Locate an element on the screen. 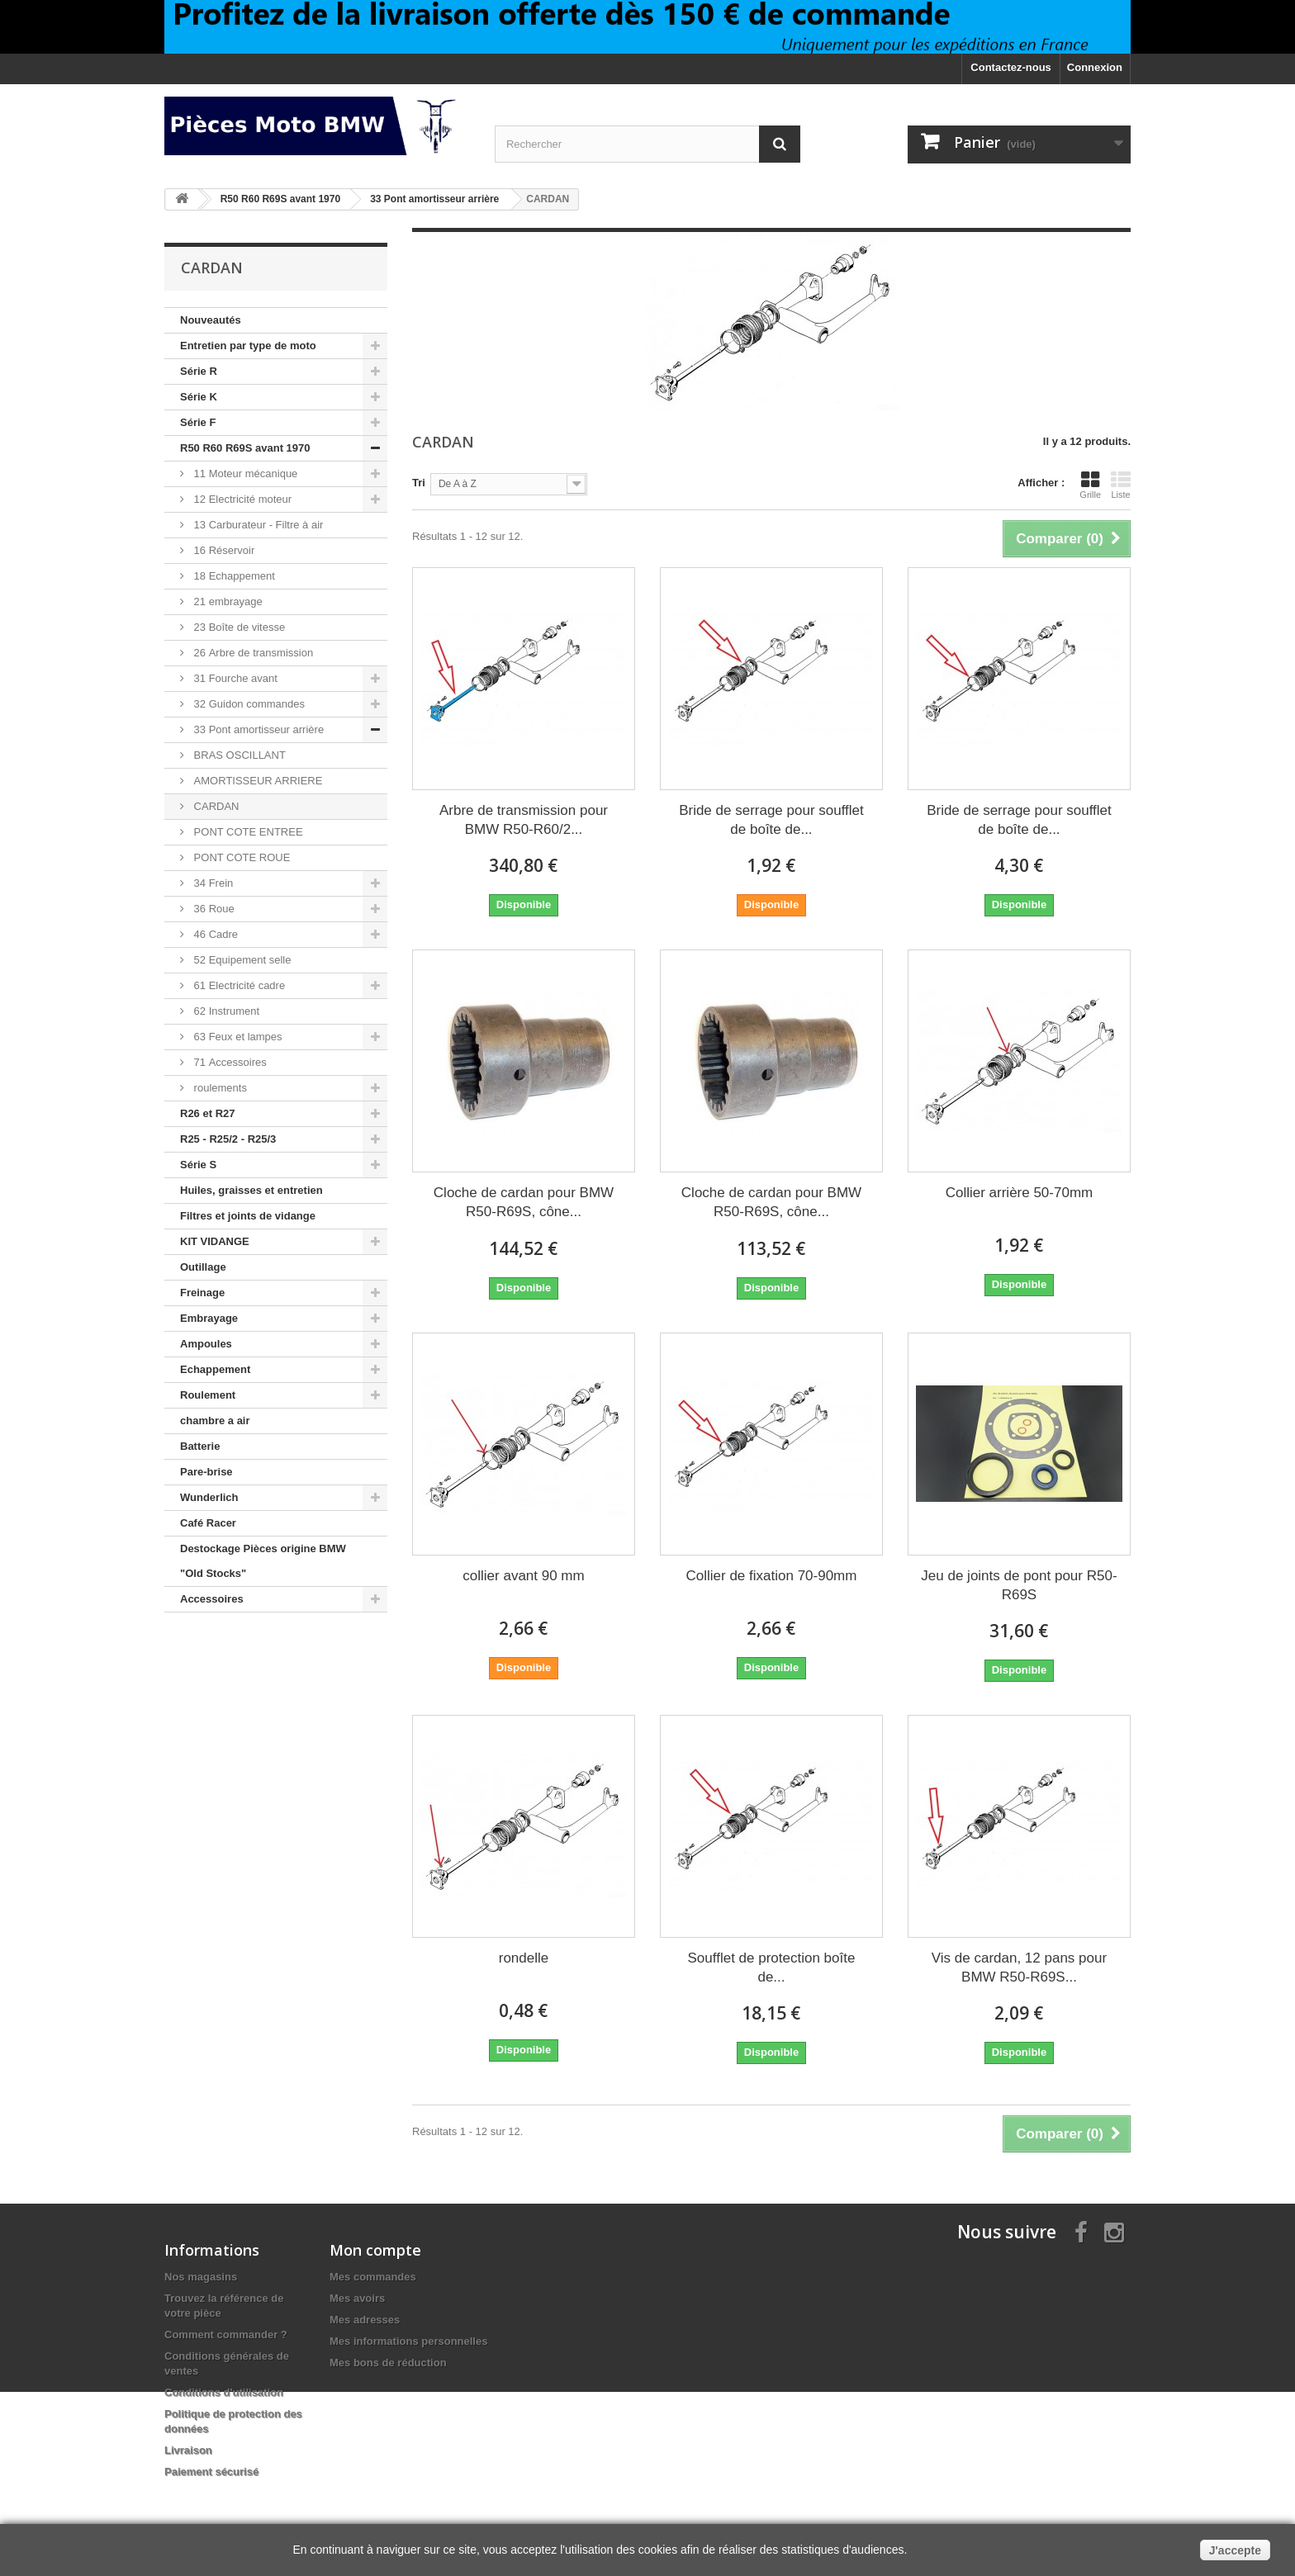 This screenshot has width=1295, height=2576. PONT COTE ENTREE is located at coordinates (247, 832).